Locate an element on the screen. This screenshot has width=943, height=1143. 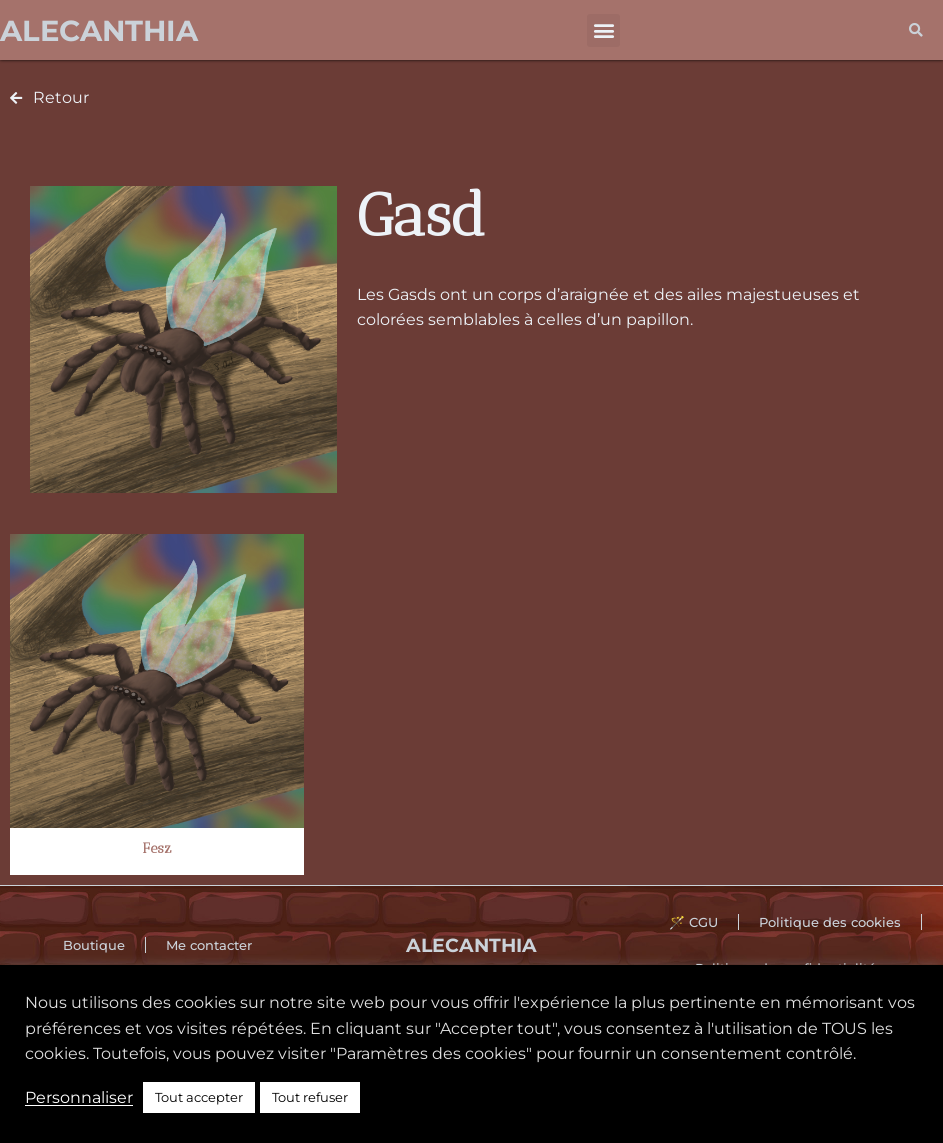
[button] is located at coordinates (603, 30).